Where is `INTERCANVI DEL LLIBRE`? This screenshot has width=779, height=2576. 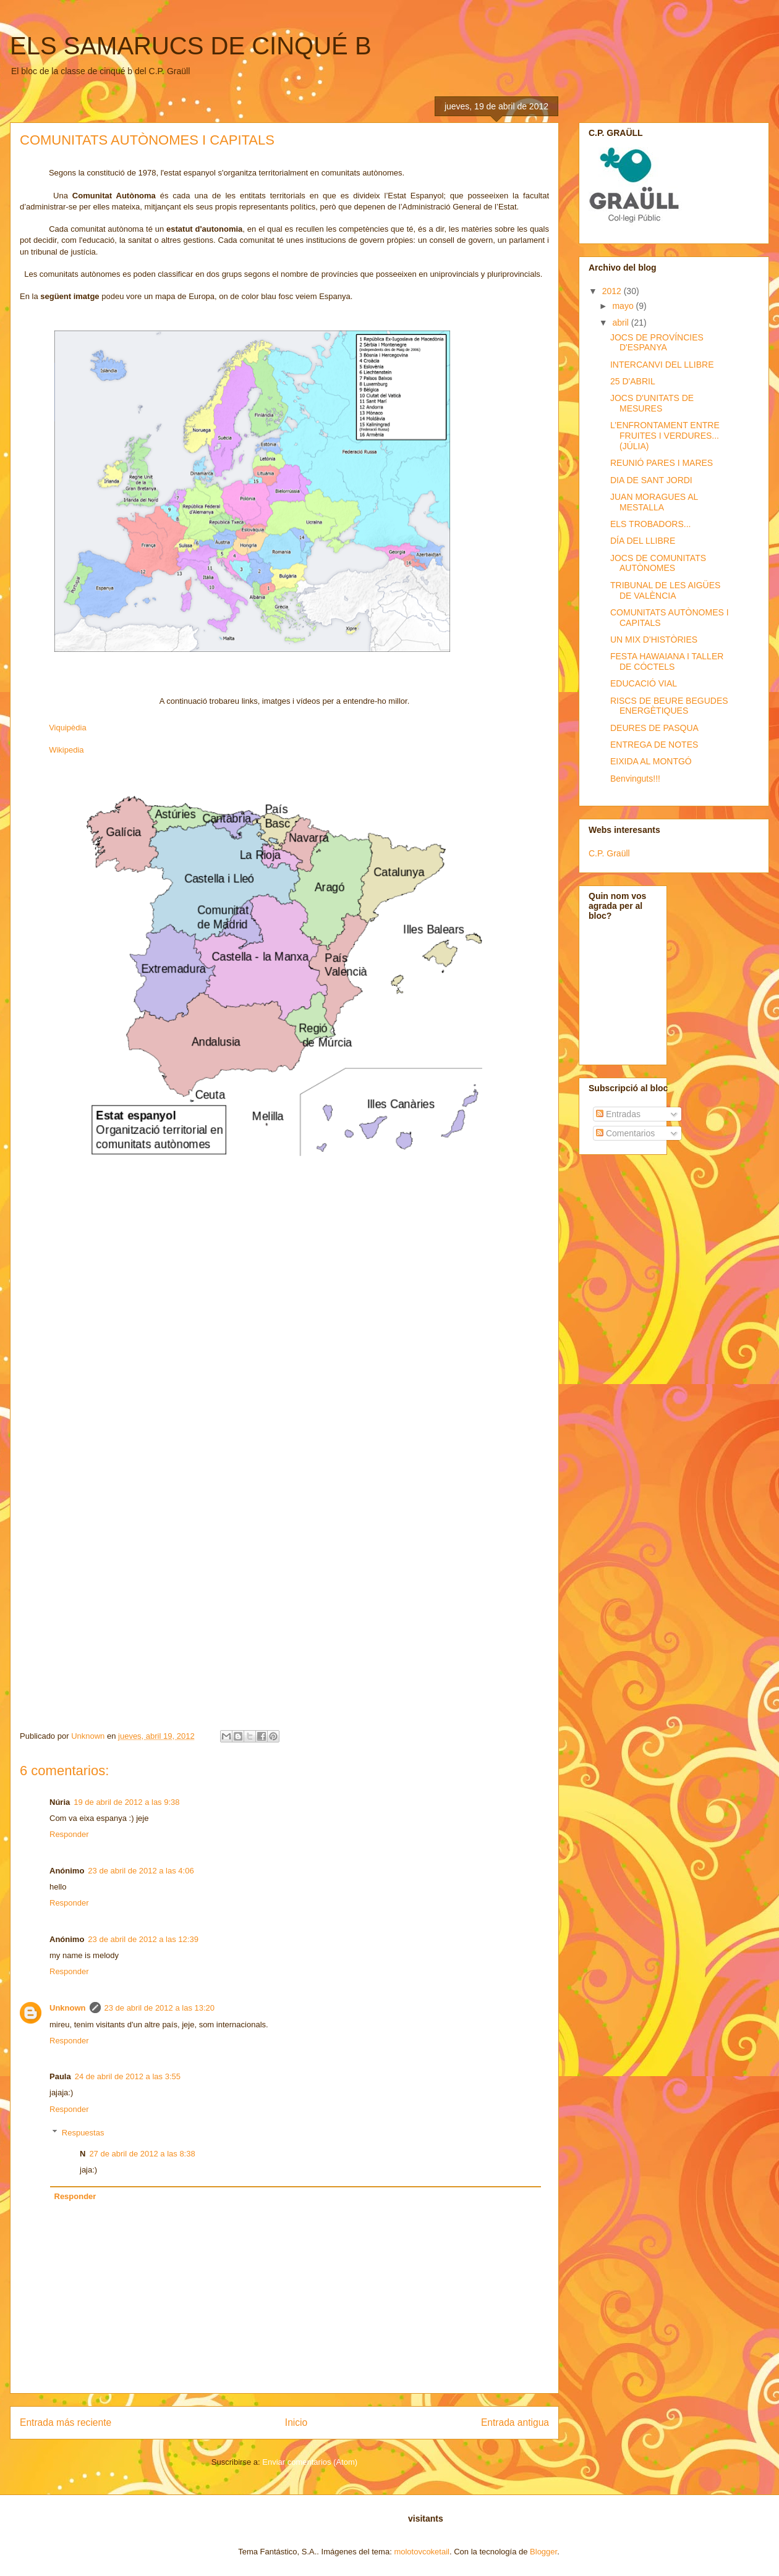
INTERCANVI DEL LLIBRE is located at coordinates (662, 365).